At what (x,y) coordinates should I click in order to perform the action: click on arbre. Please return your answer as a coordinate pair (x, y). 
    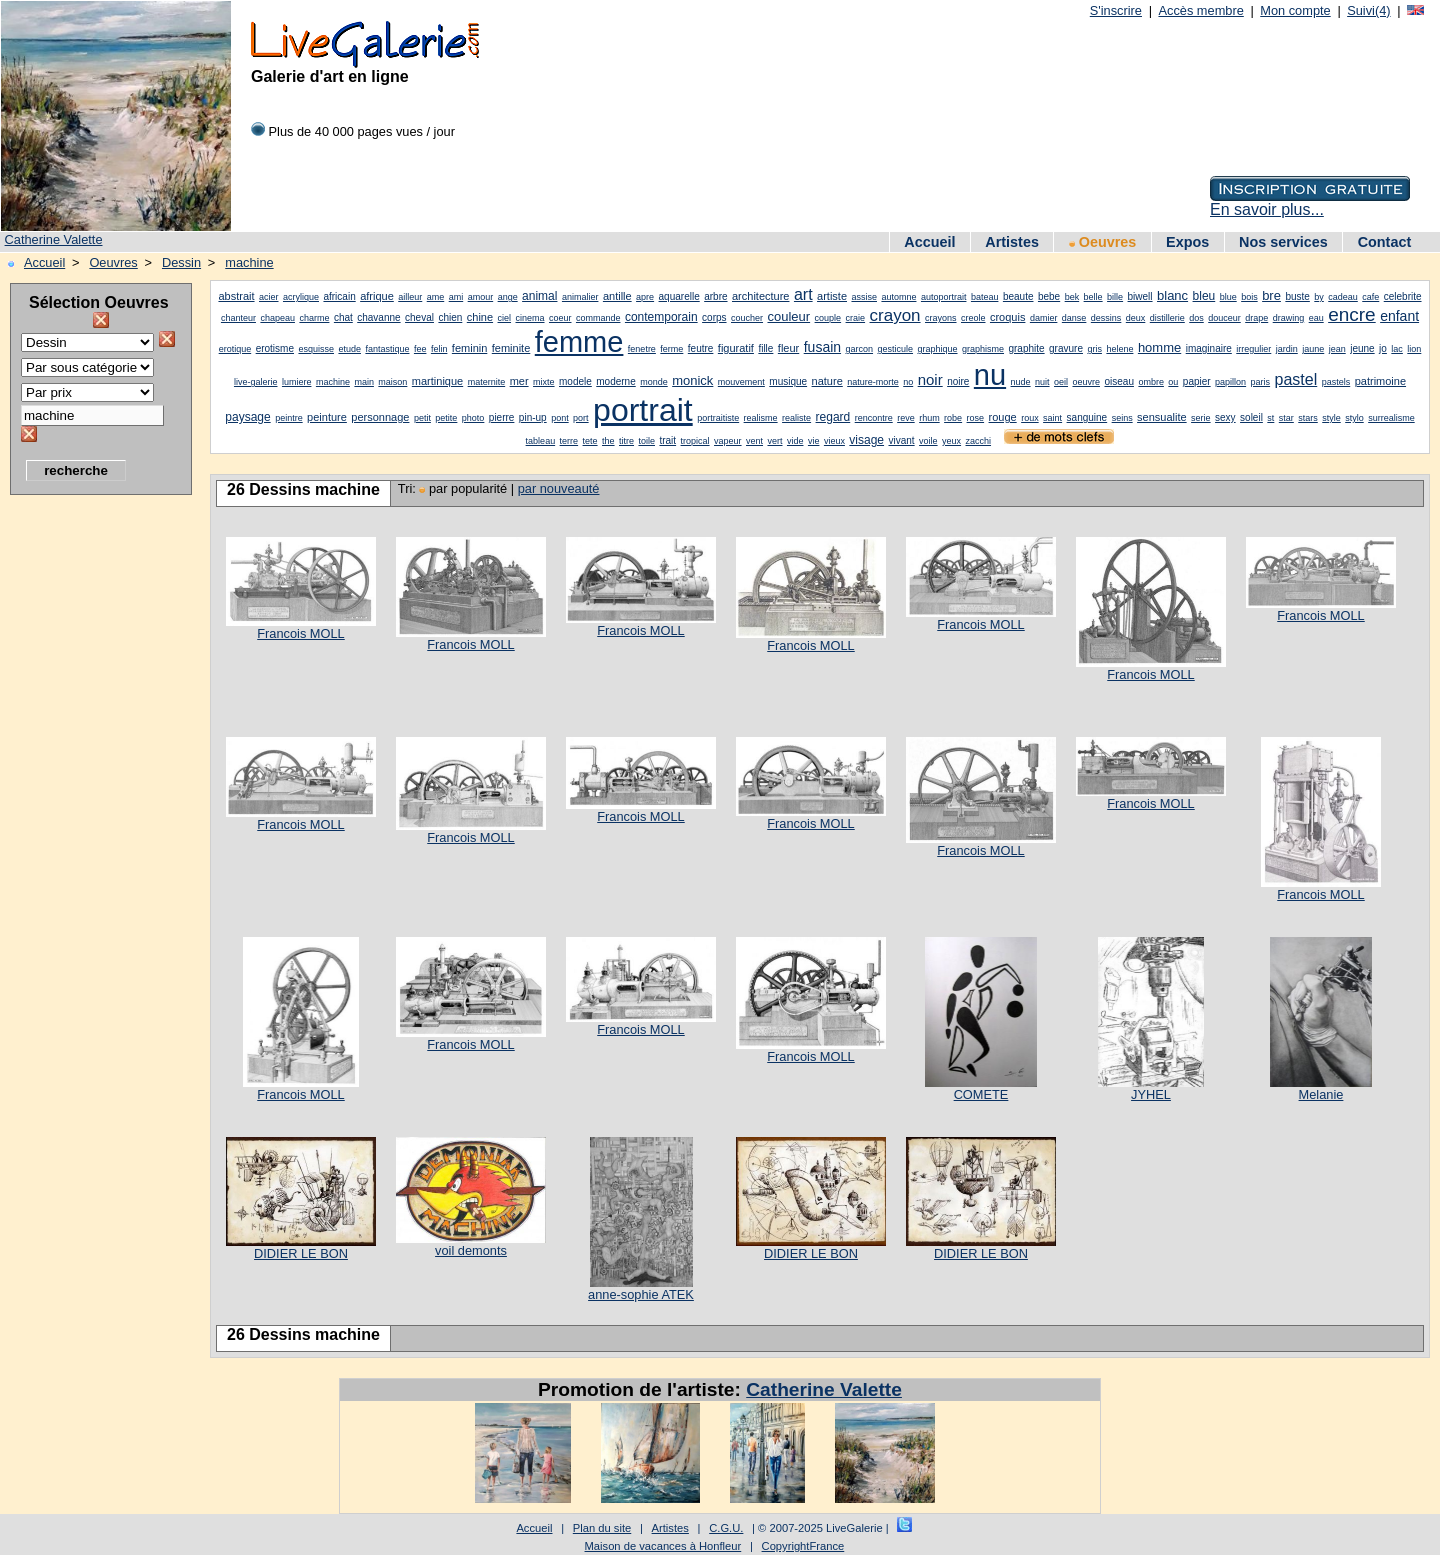
    Looking at the image, I should click on (715, 296).